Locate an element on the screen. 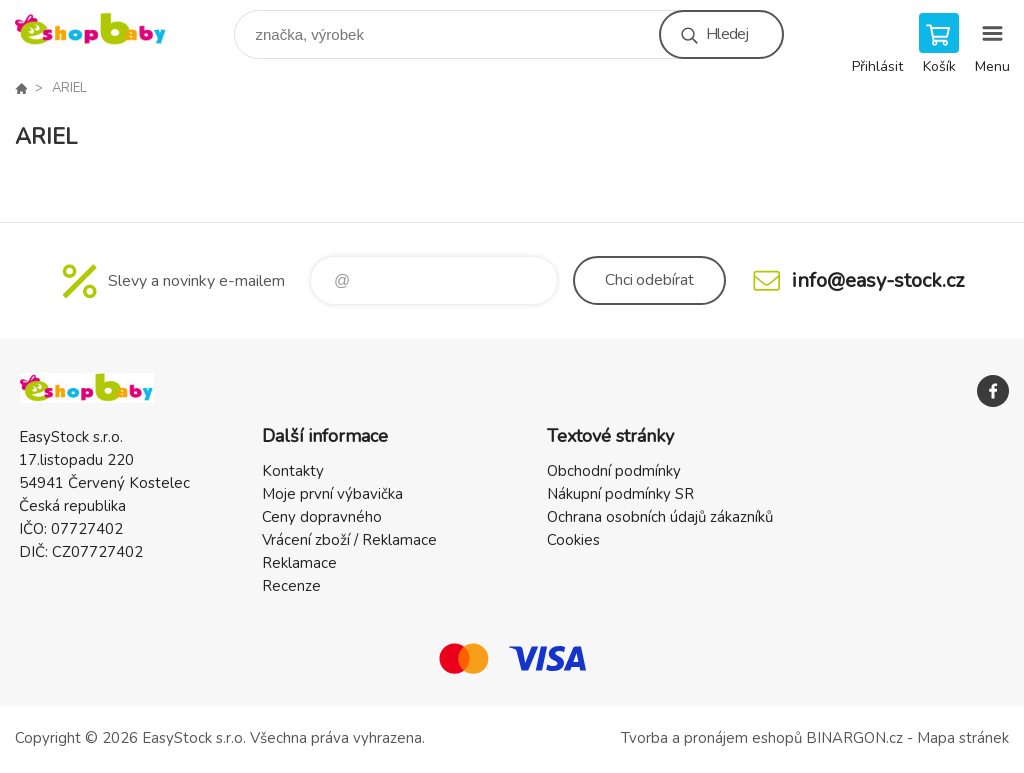 Image resolution: width=1024 pixels, height=773 pixels. Nákupní podmínky SR is located at coordinates (620, 494).